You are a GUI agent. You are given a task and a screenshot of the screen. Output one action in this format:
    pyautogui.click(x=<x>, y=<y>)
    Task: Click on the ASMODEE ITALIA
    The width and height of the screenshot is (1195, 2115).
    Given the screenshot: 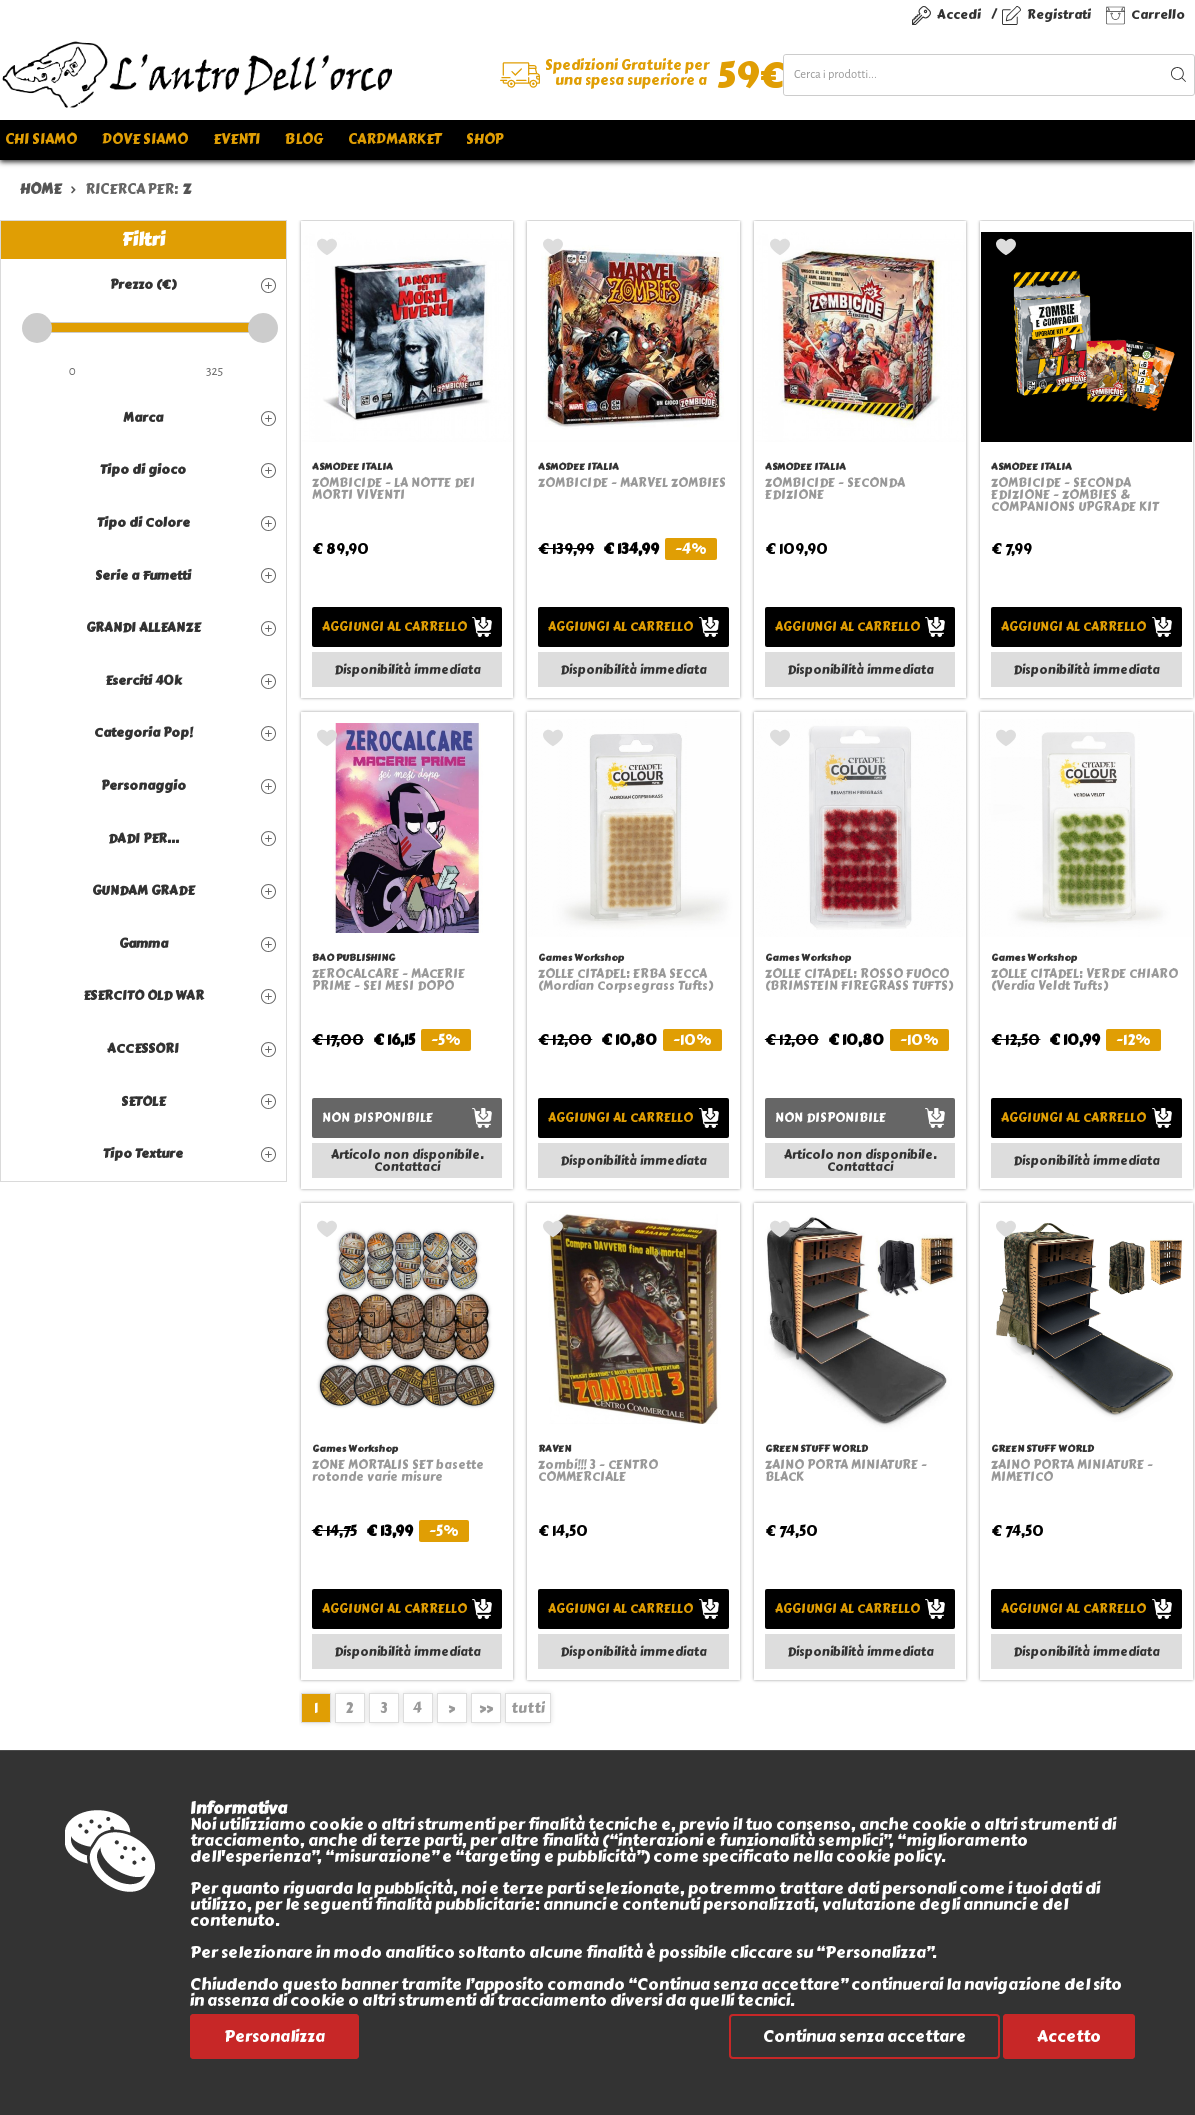 What is the action you would take?
    pyautogui.click(x=352, y=466)
    